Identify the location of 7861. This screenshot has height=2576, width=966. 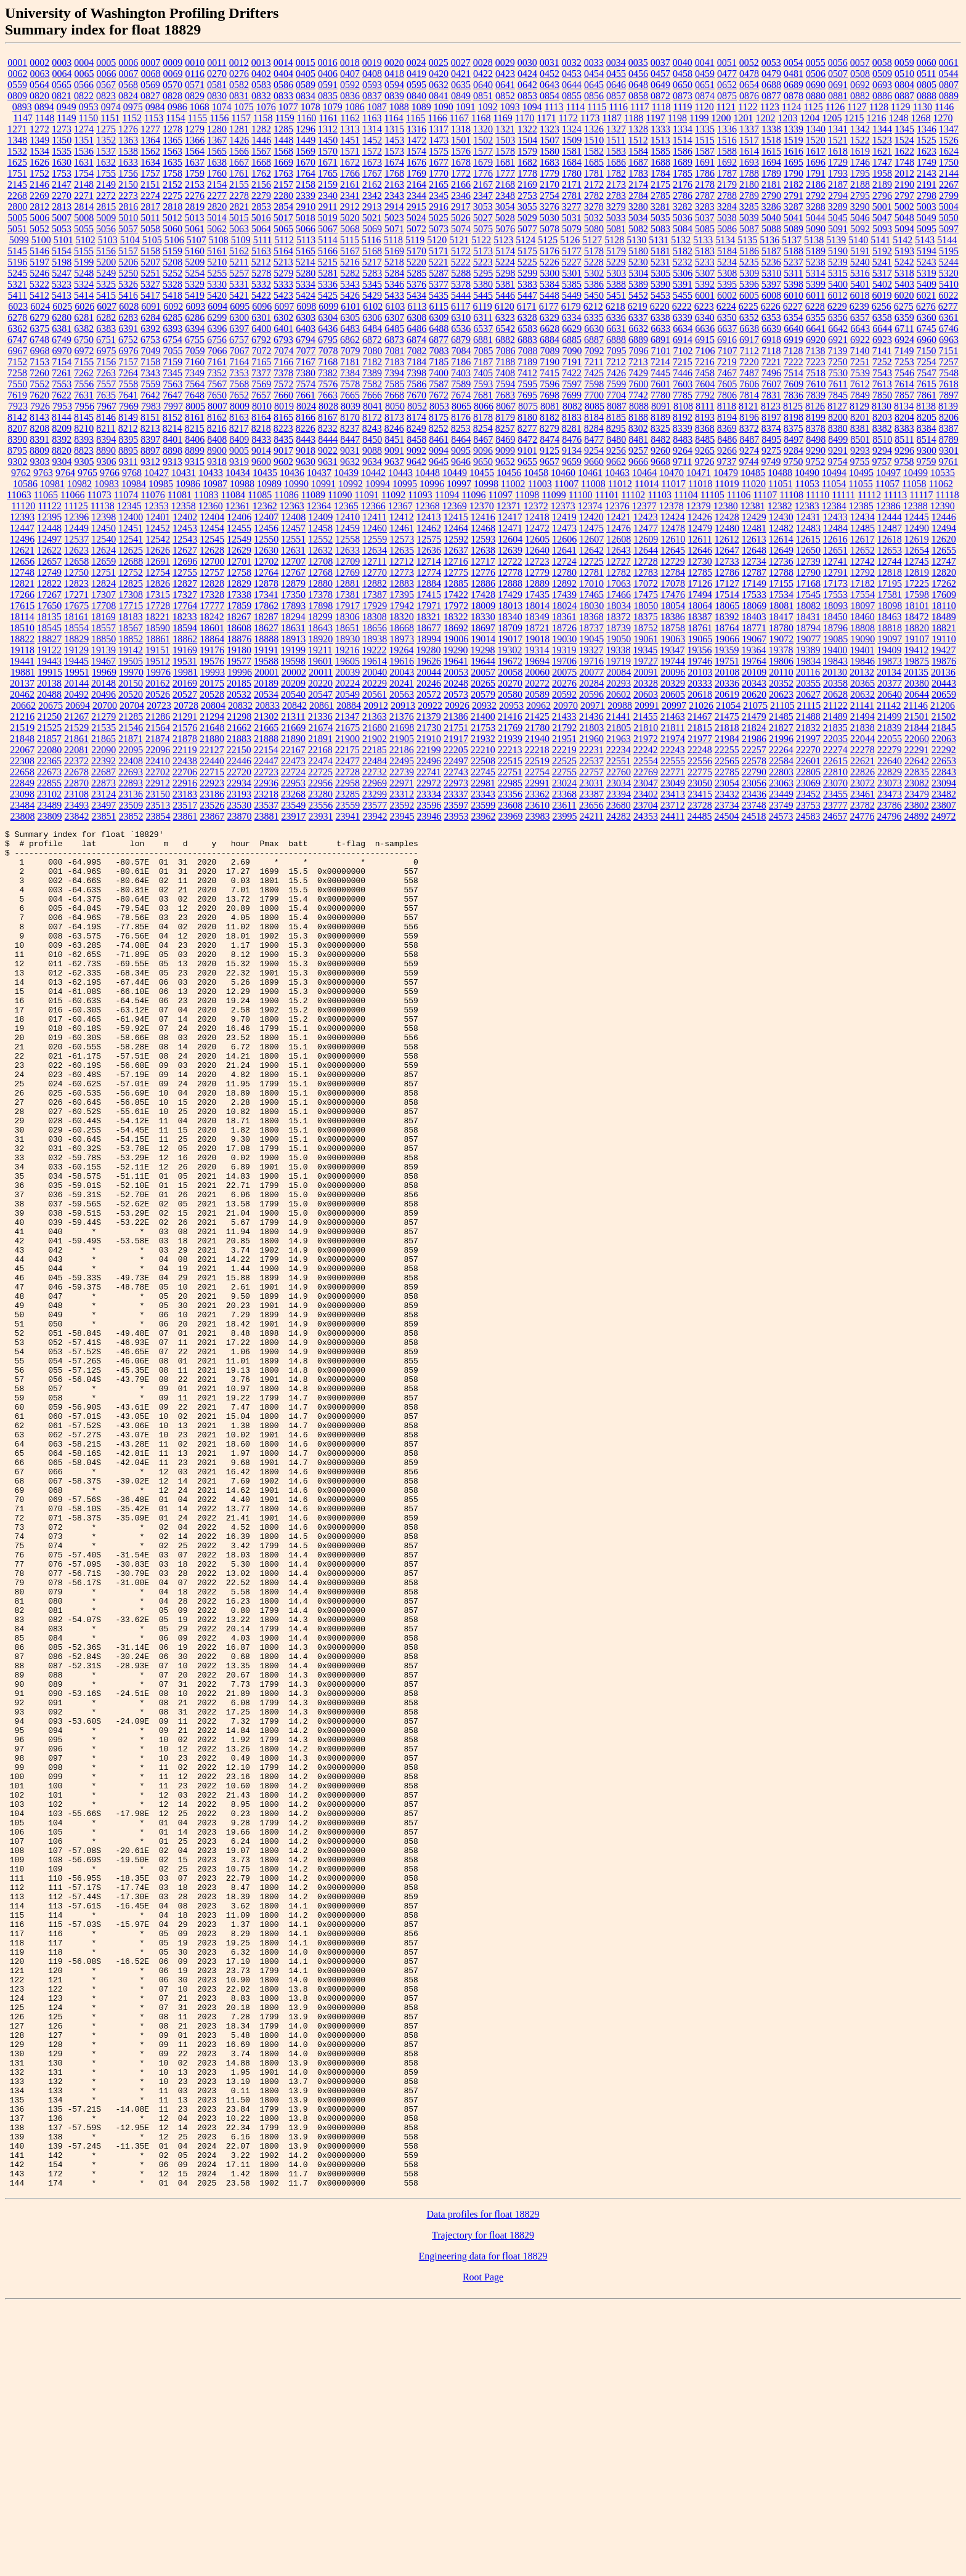
(926, 395).